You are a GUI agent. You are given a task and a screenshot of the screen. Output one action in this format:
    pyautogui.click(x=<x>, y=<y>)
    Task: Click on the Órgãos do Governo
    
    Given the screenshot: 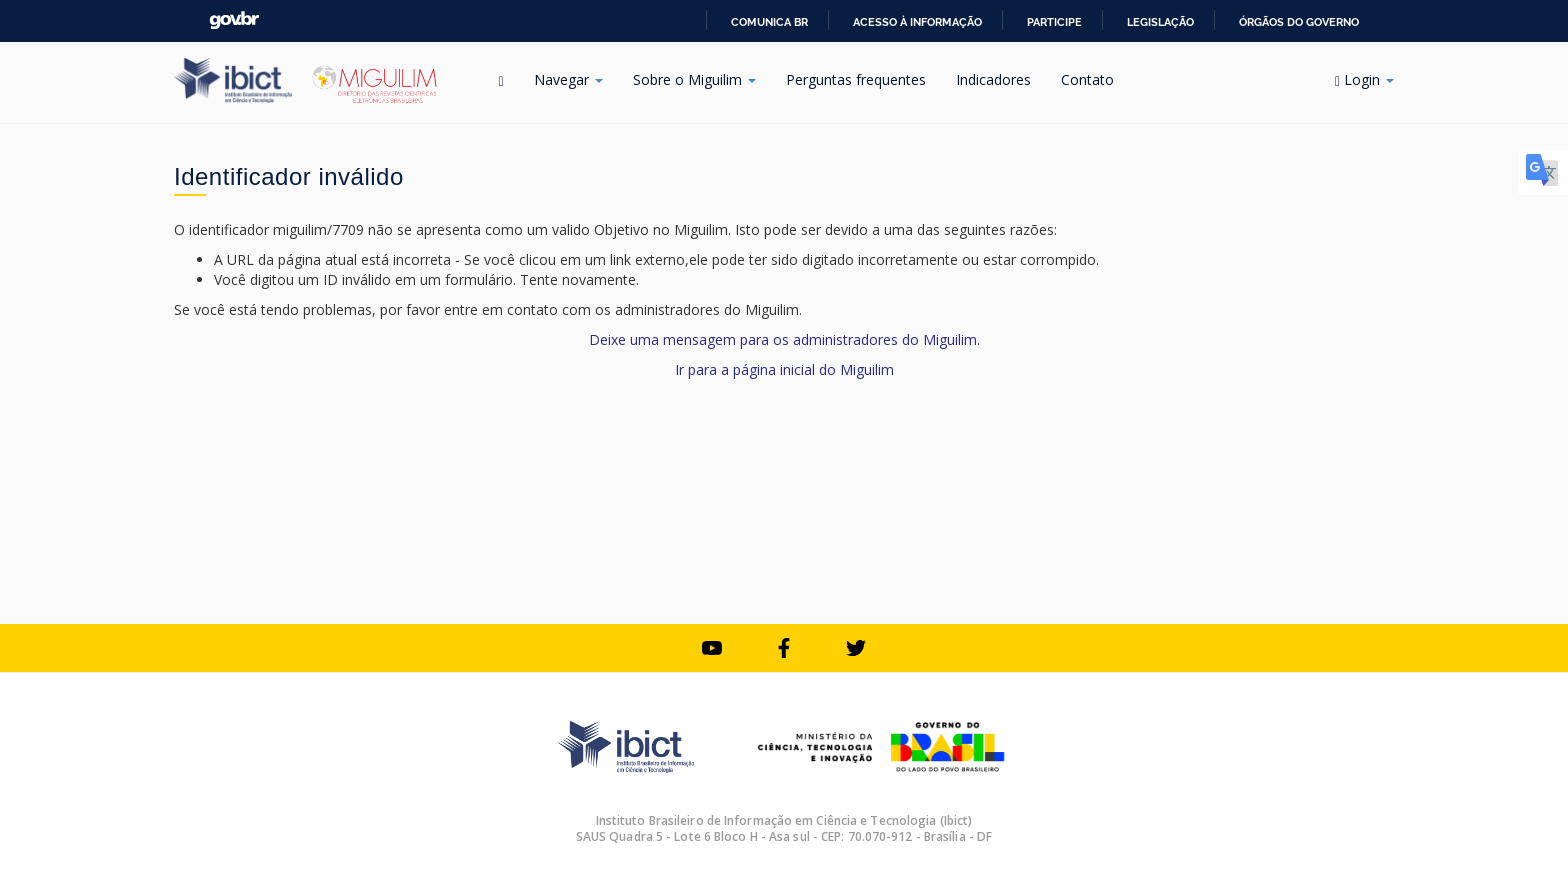 What is the action you would take?
    pyautogui.click(x=1299, y=22)
    